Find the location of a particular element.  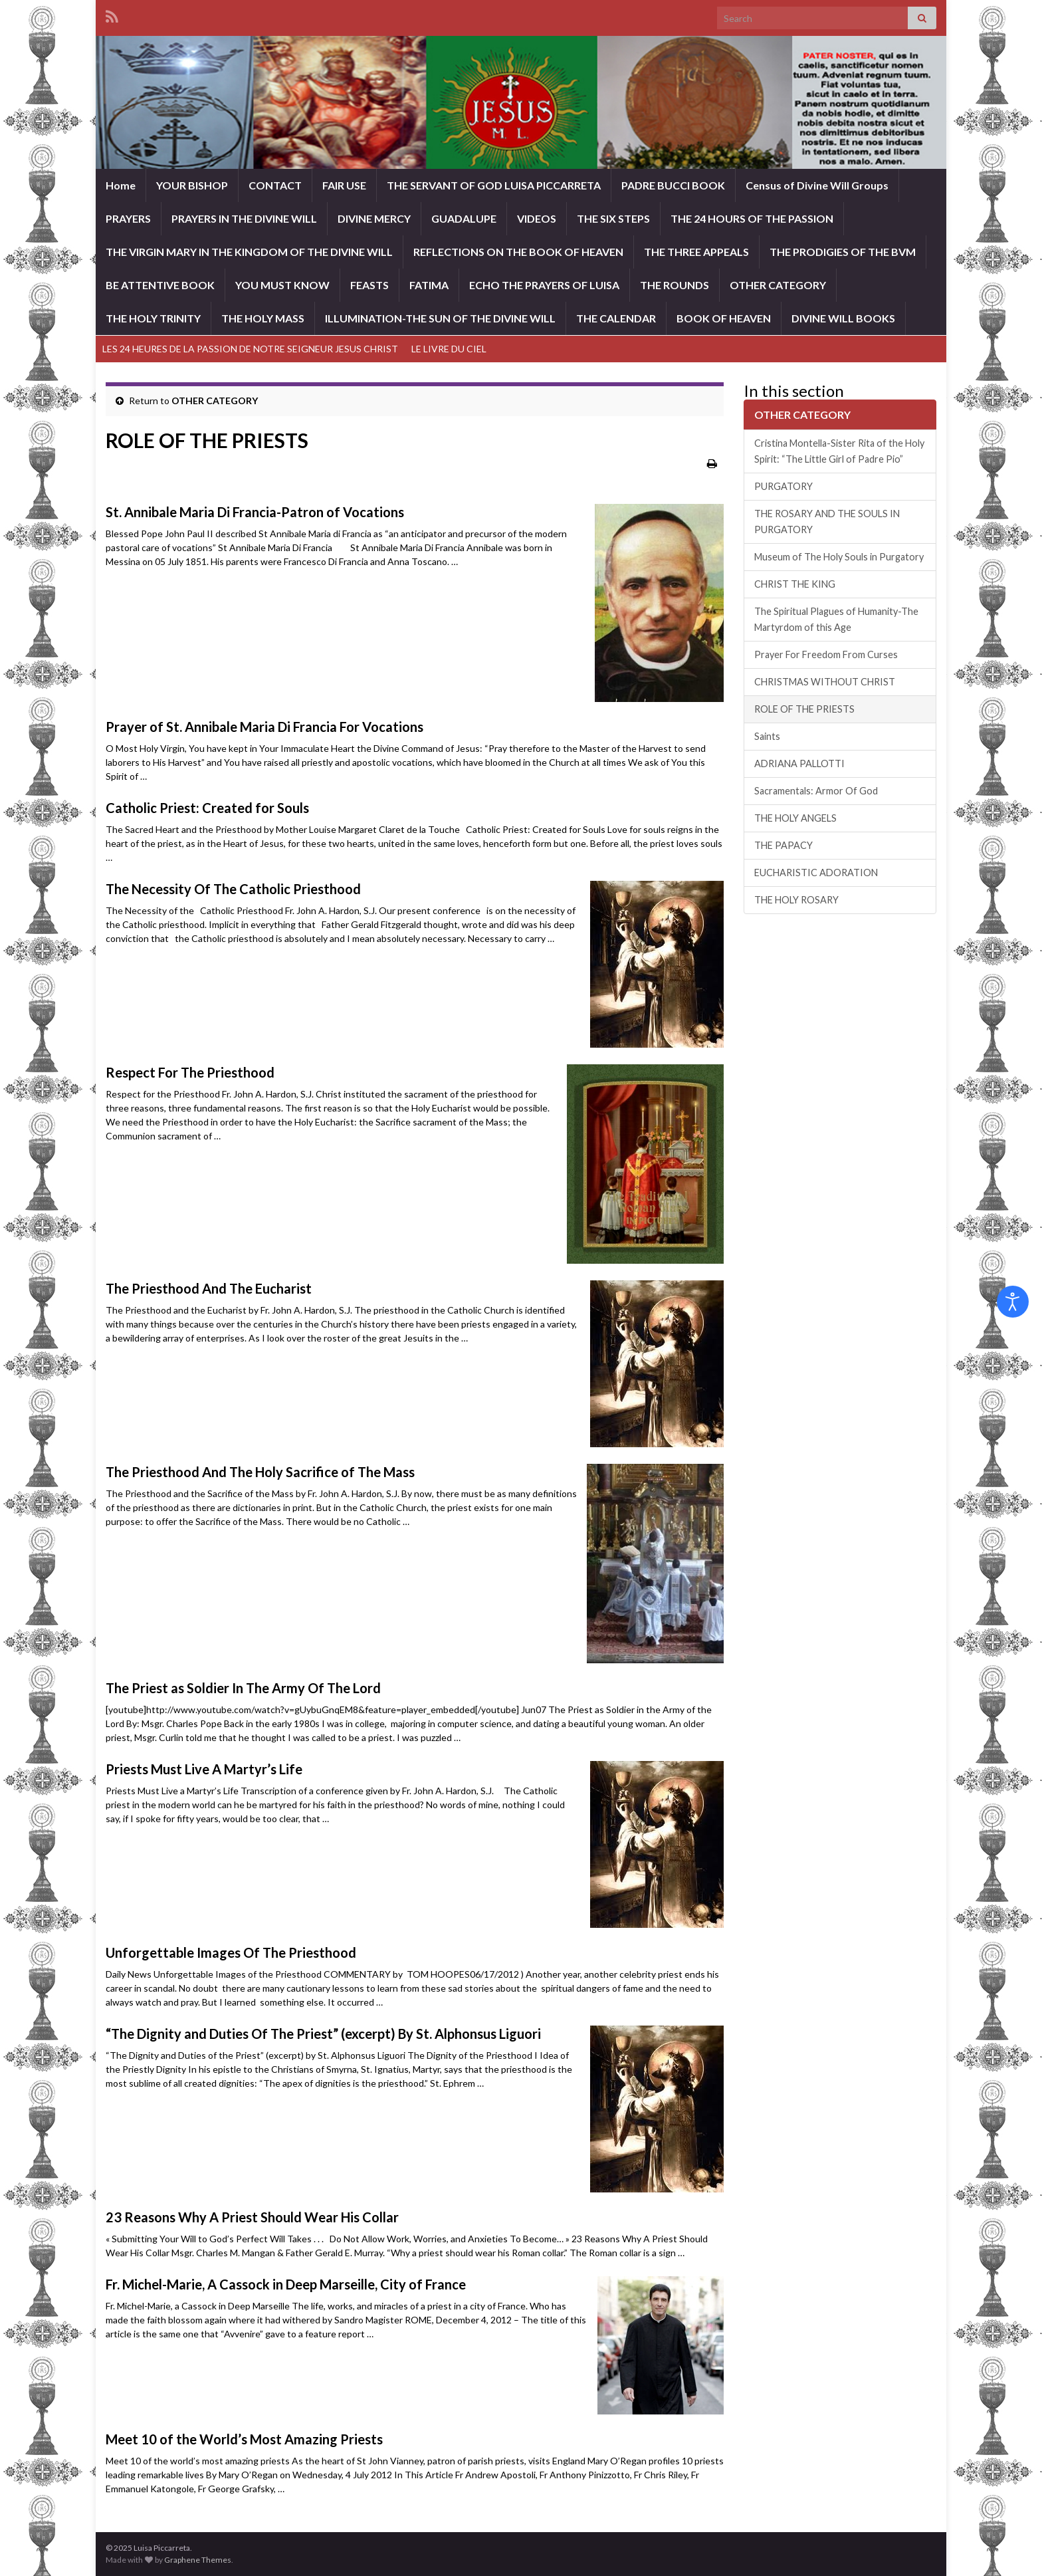

DIVINE MERCY is located at coordinates (374, 218).